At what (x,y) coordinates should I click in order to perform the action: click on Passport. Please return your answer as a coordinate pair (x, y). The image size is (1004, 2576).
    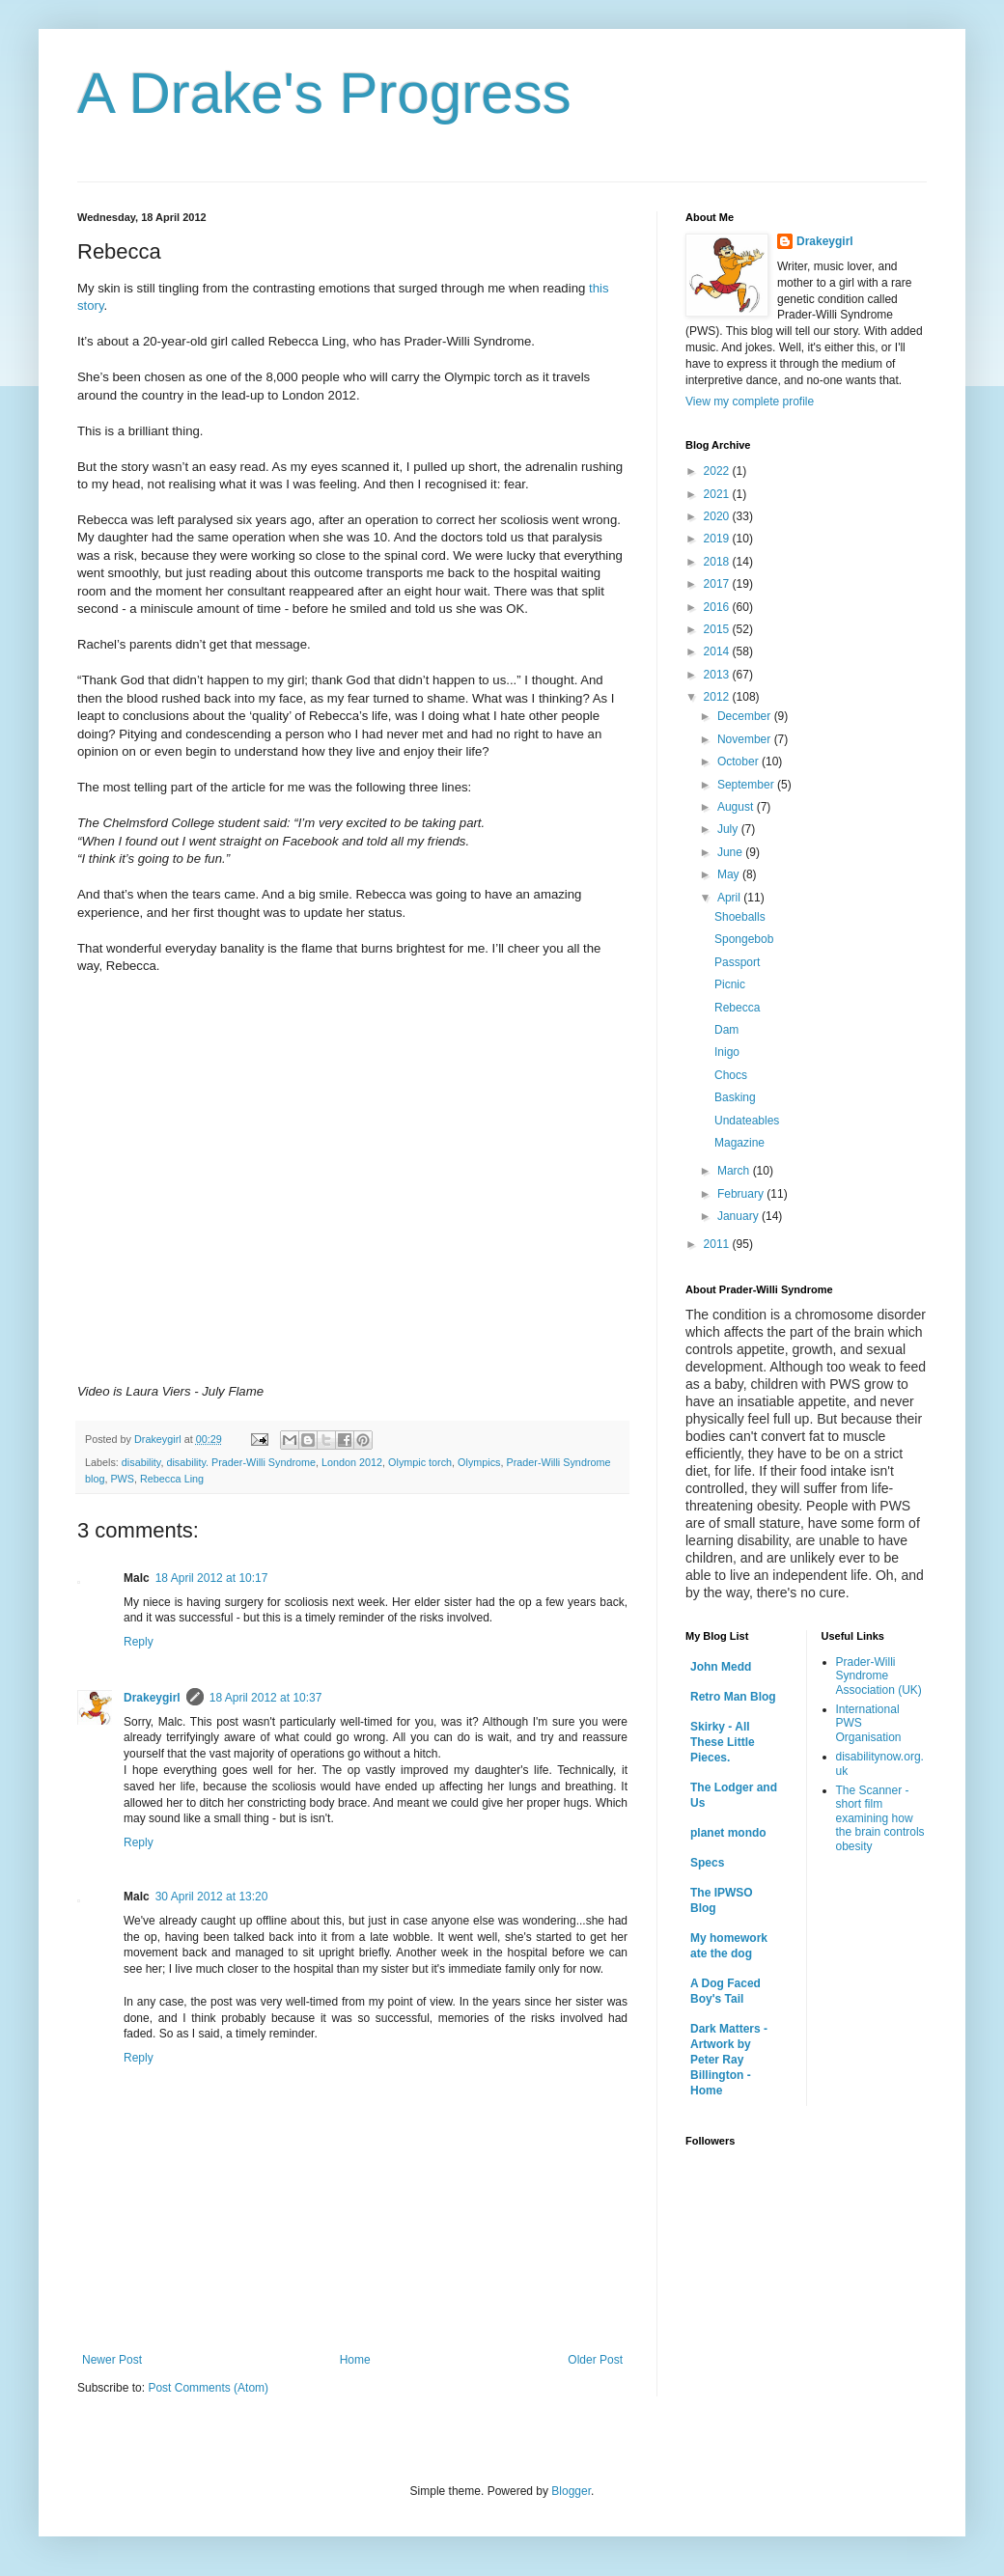
    Looking at the image, I should click on (737, 962).